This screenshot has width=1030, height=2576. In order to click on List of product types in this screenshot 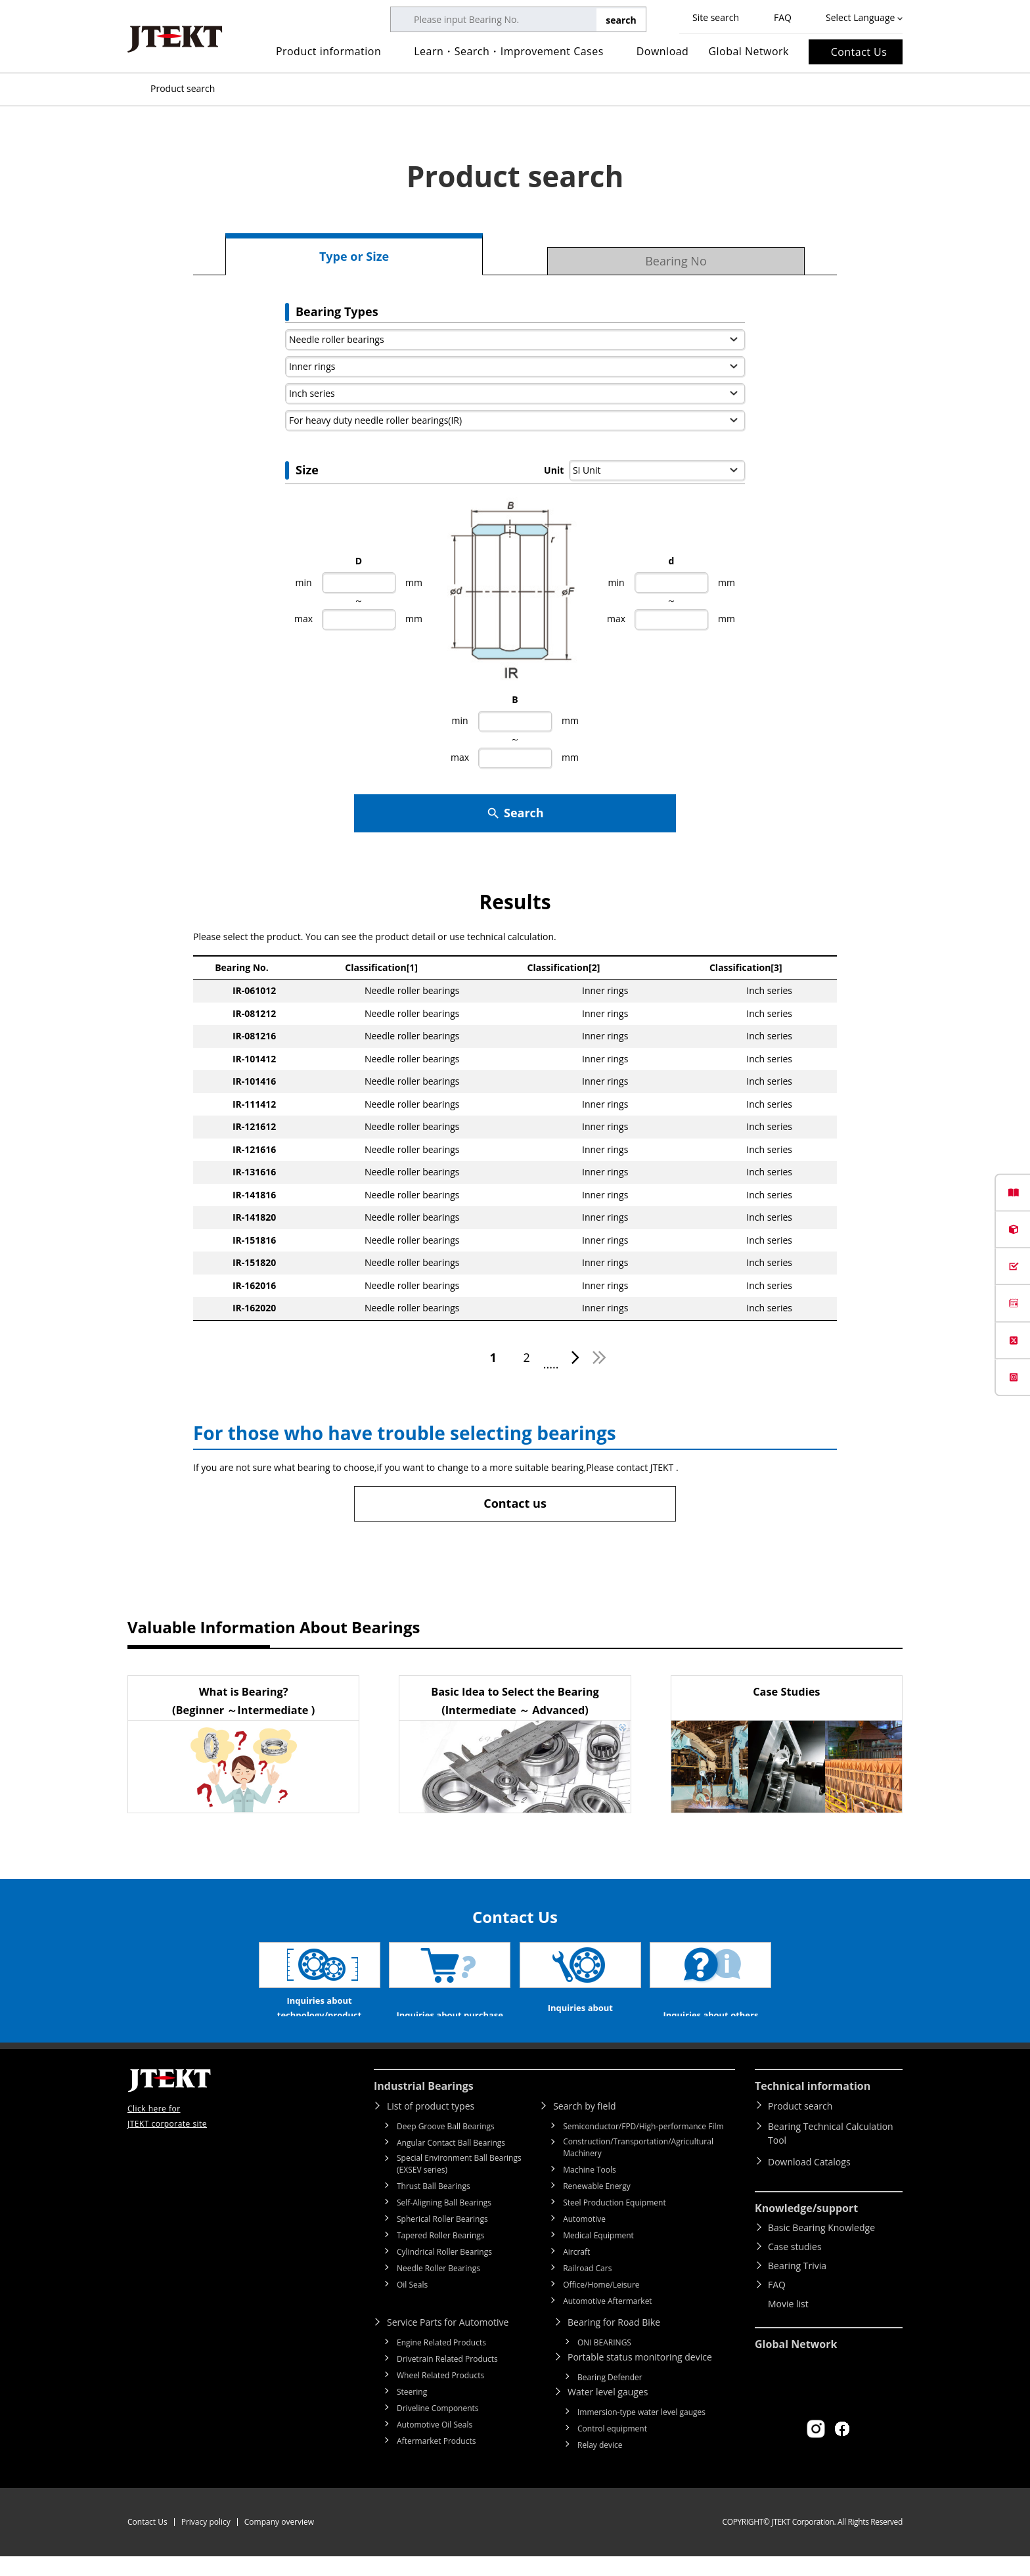, I will do `click(430, 2125)`.